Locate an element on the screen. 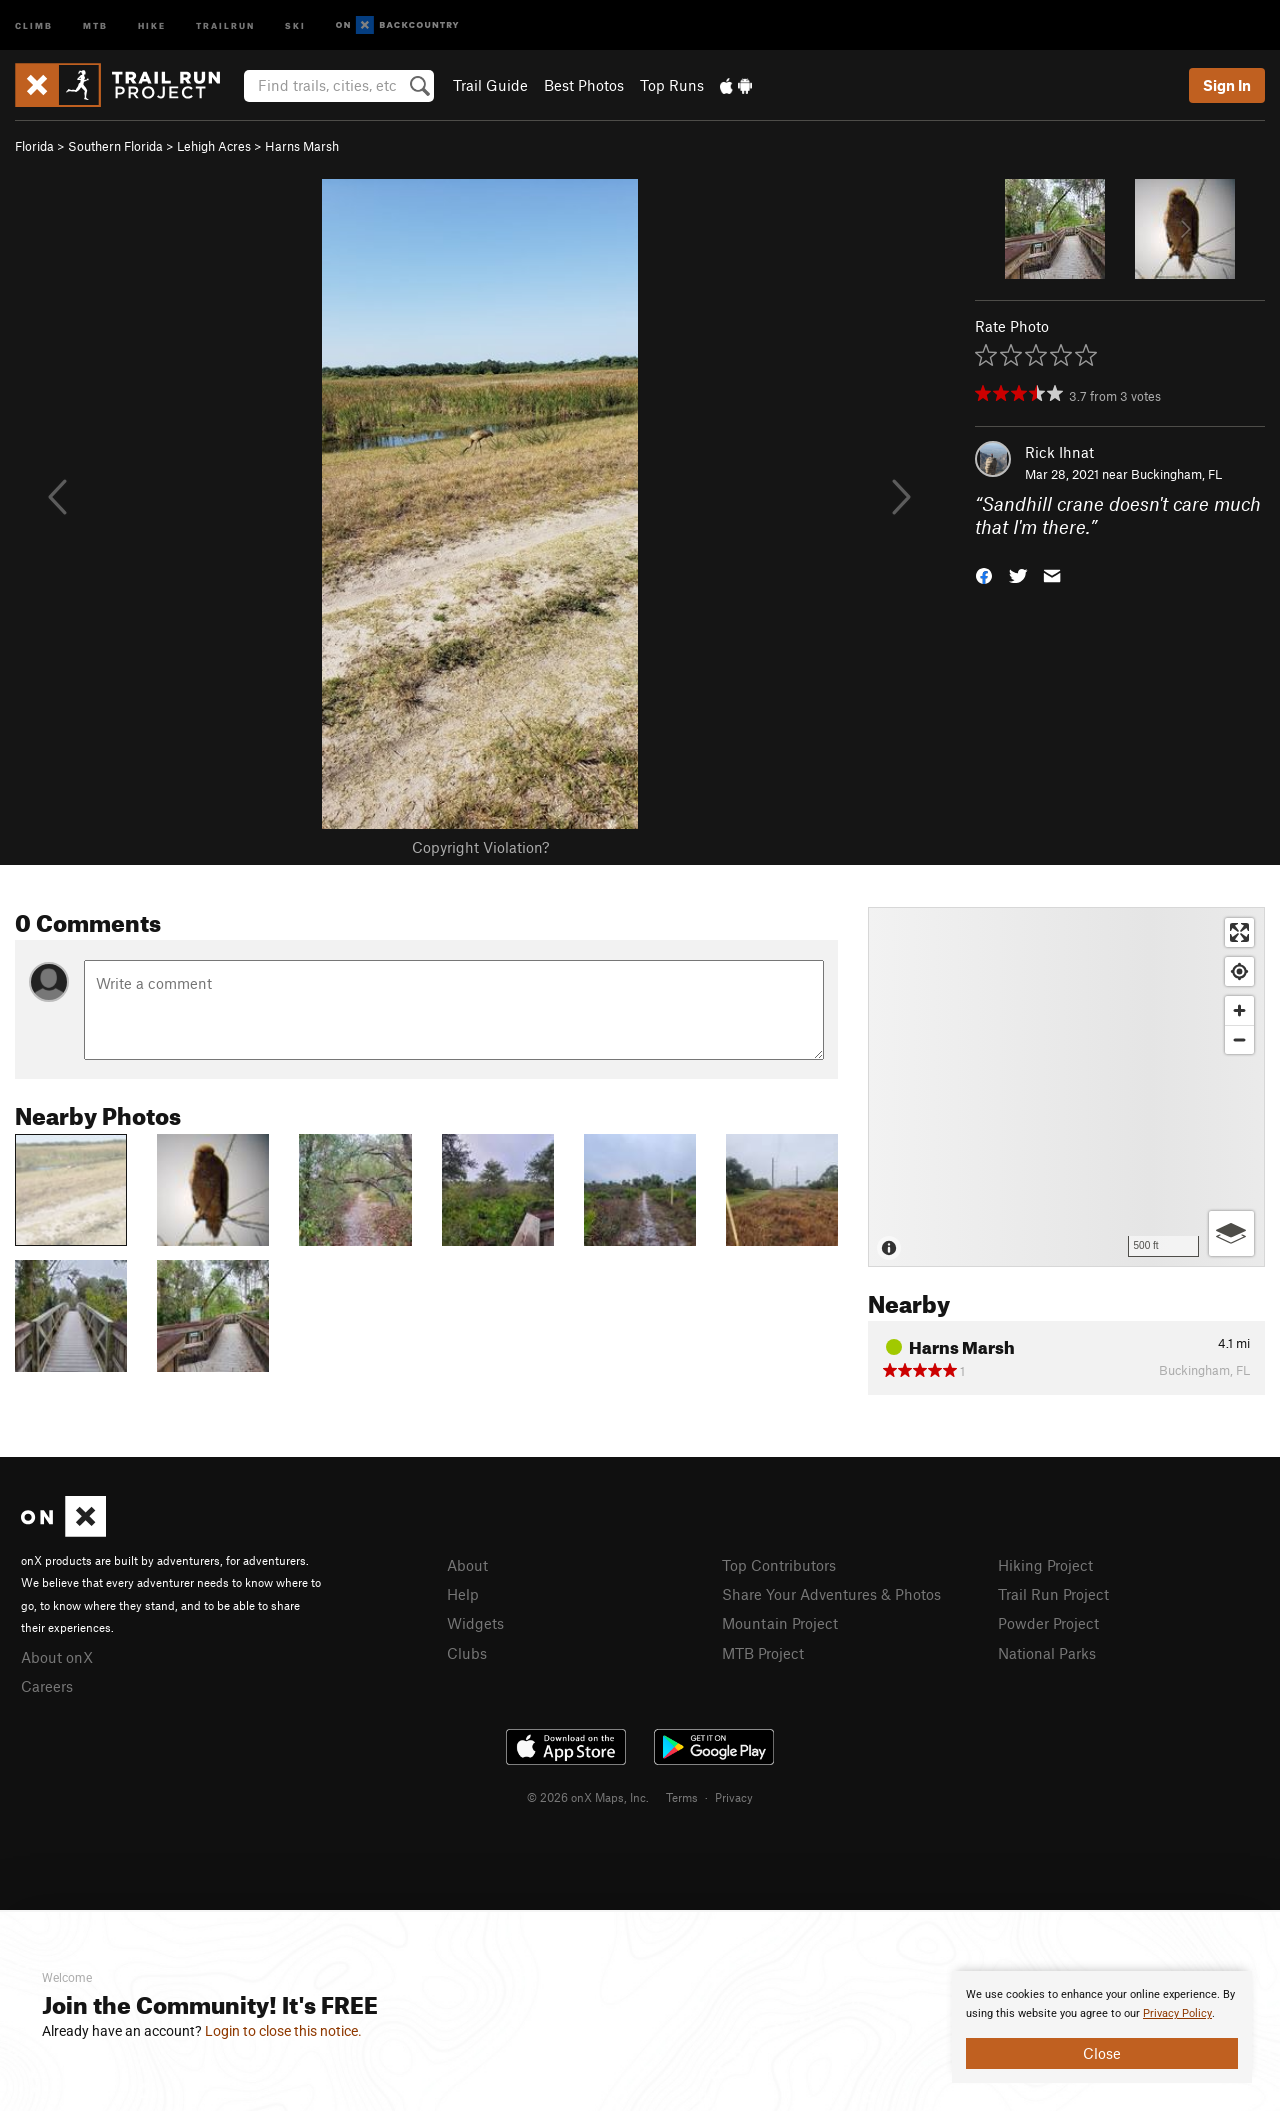  Top Runs is located at coordinates (672, 85).